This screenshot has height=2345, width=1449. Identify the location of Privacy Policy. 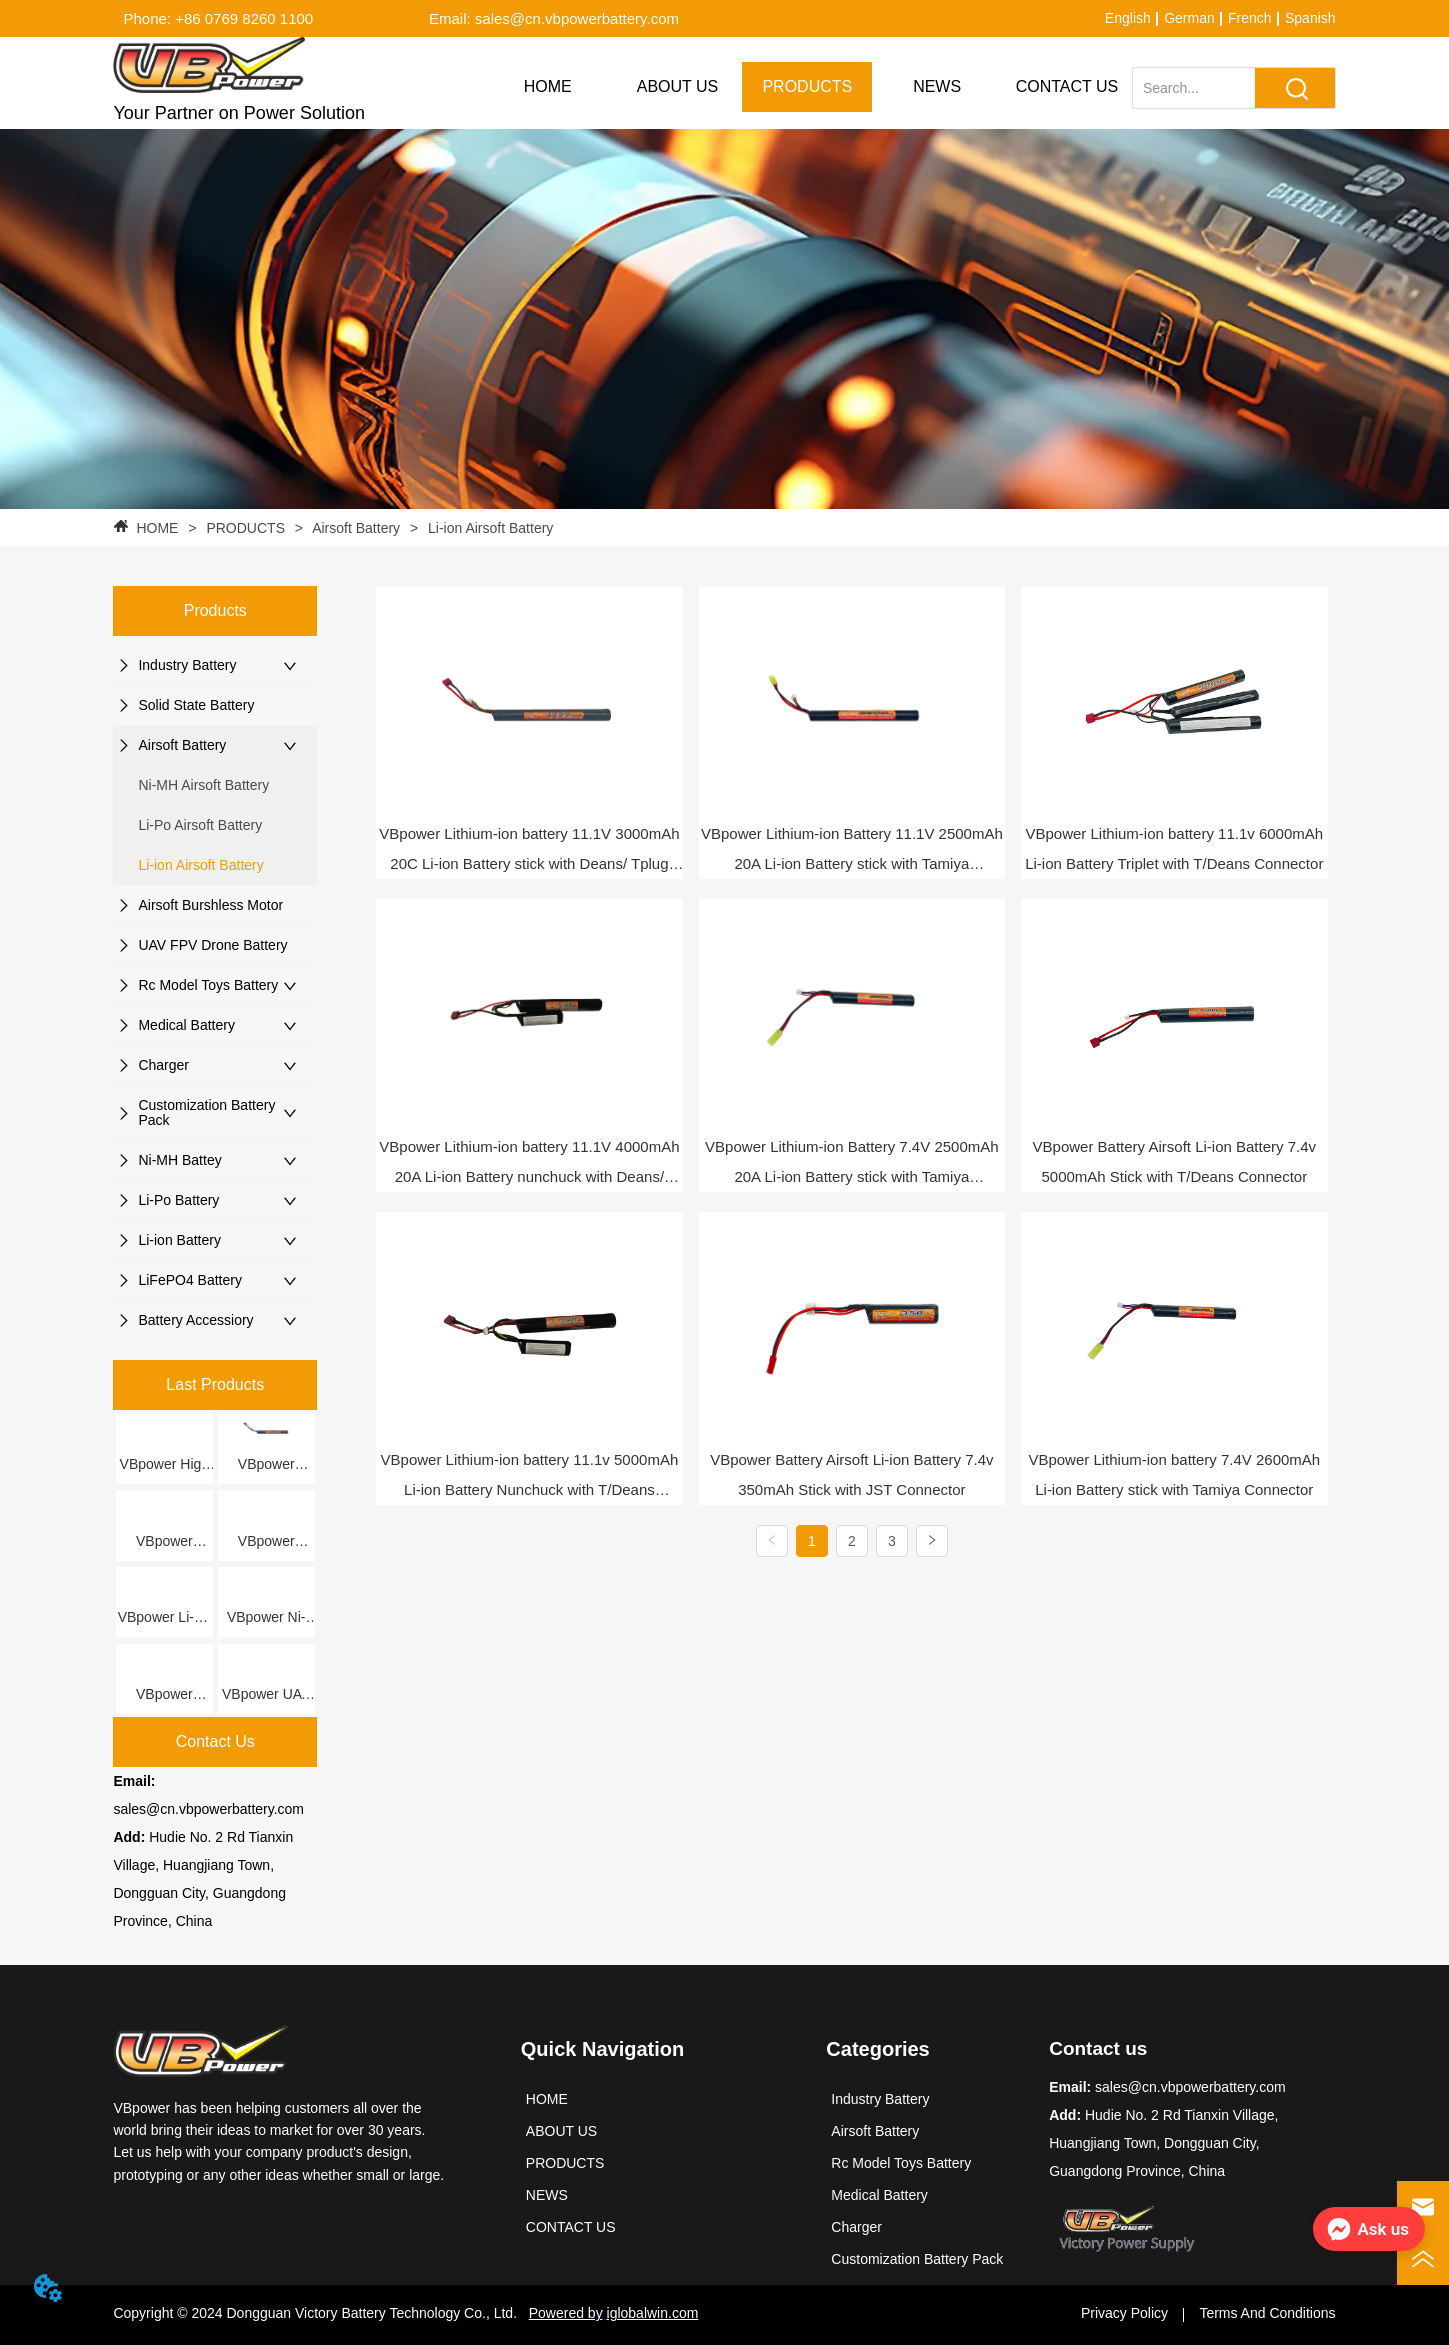
(1124, 2313).